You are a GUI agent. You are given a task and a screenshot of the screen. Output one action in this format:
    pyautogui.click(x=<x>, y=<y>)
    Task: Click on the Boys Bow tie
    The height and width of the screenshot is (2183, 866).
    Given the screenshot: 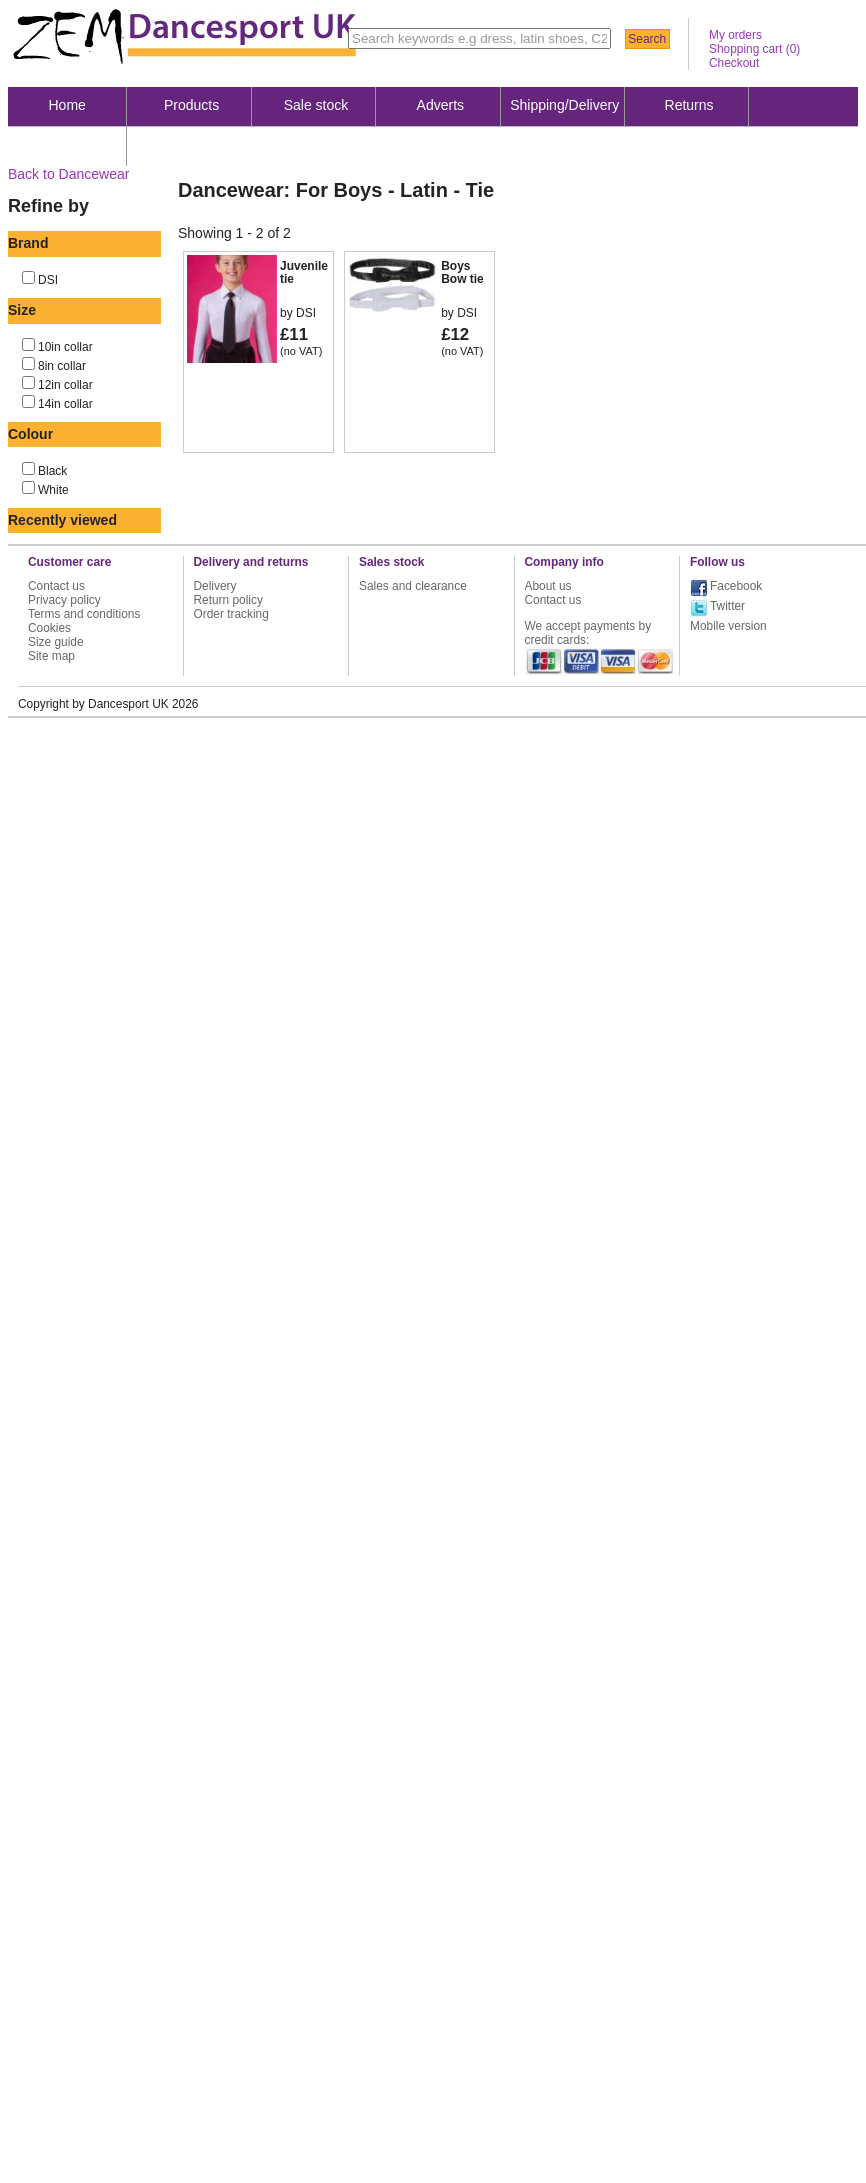 What is the action you would take?
    pyautogui.click(x=462, y=272)
    